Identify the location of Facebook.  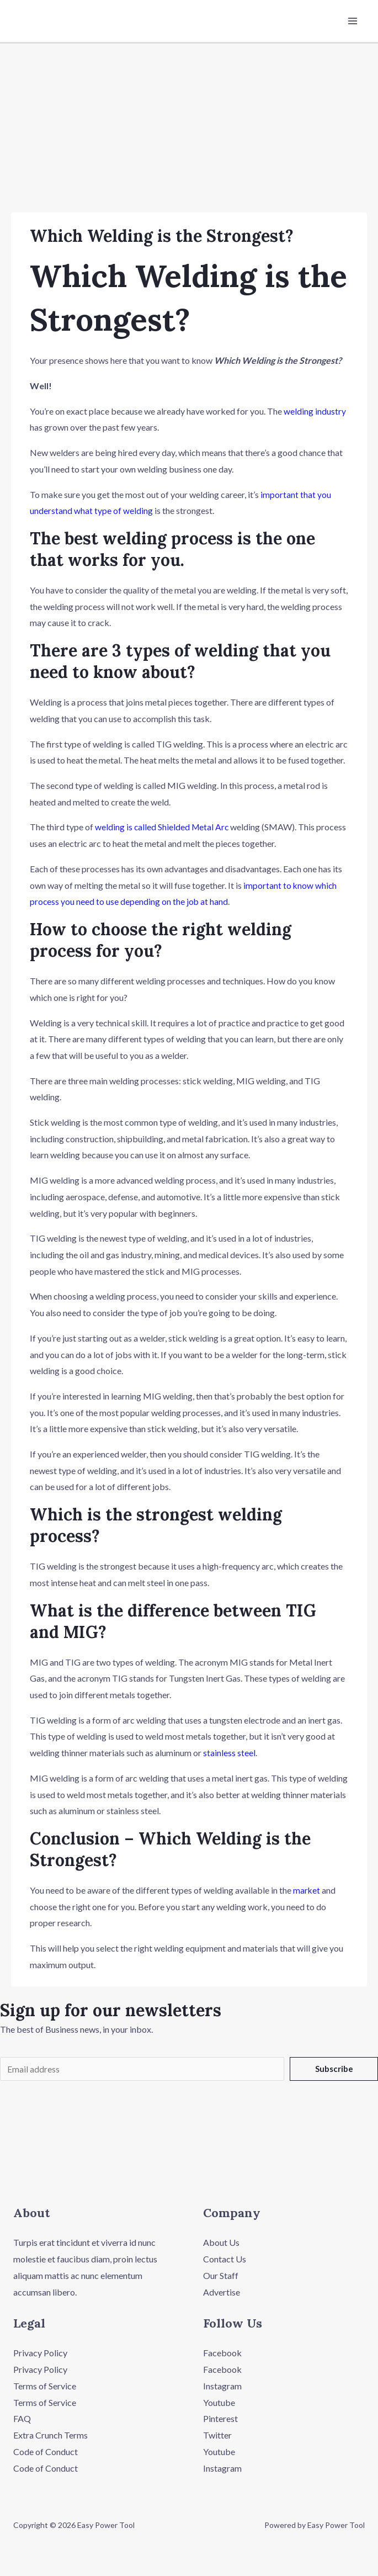
(222, 2354).